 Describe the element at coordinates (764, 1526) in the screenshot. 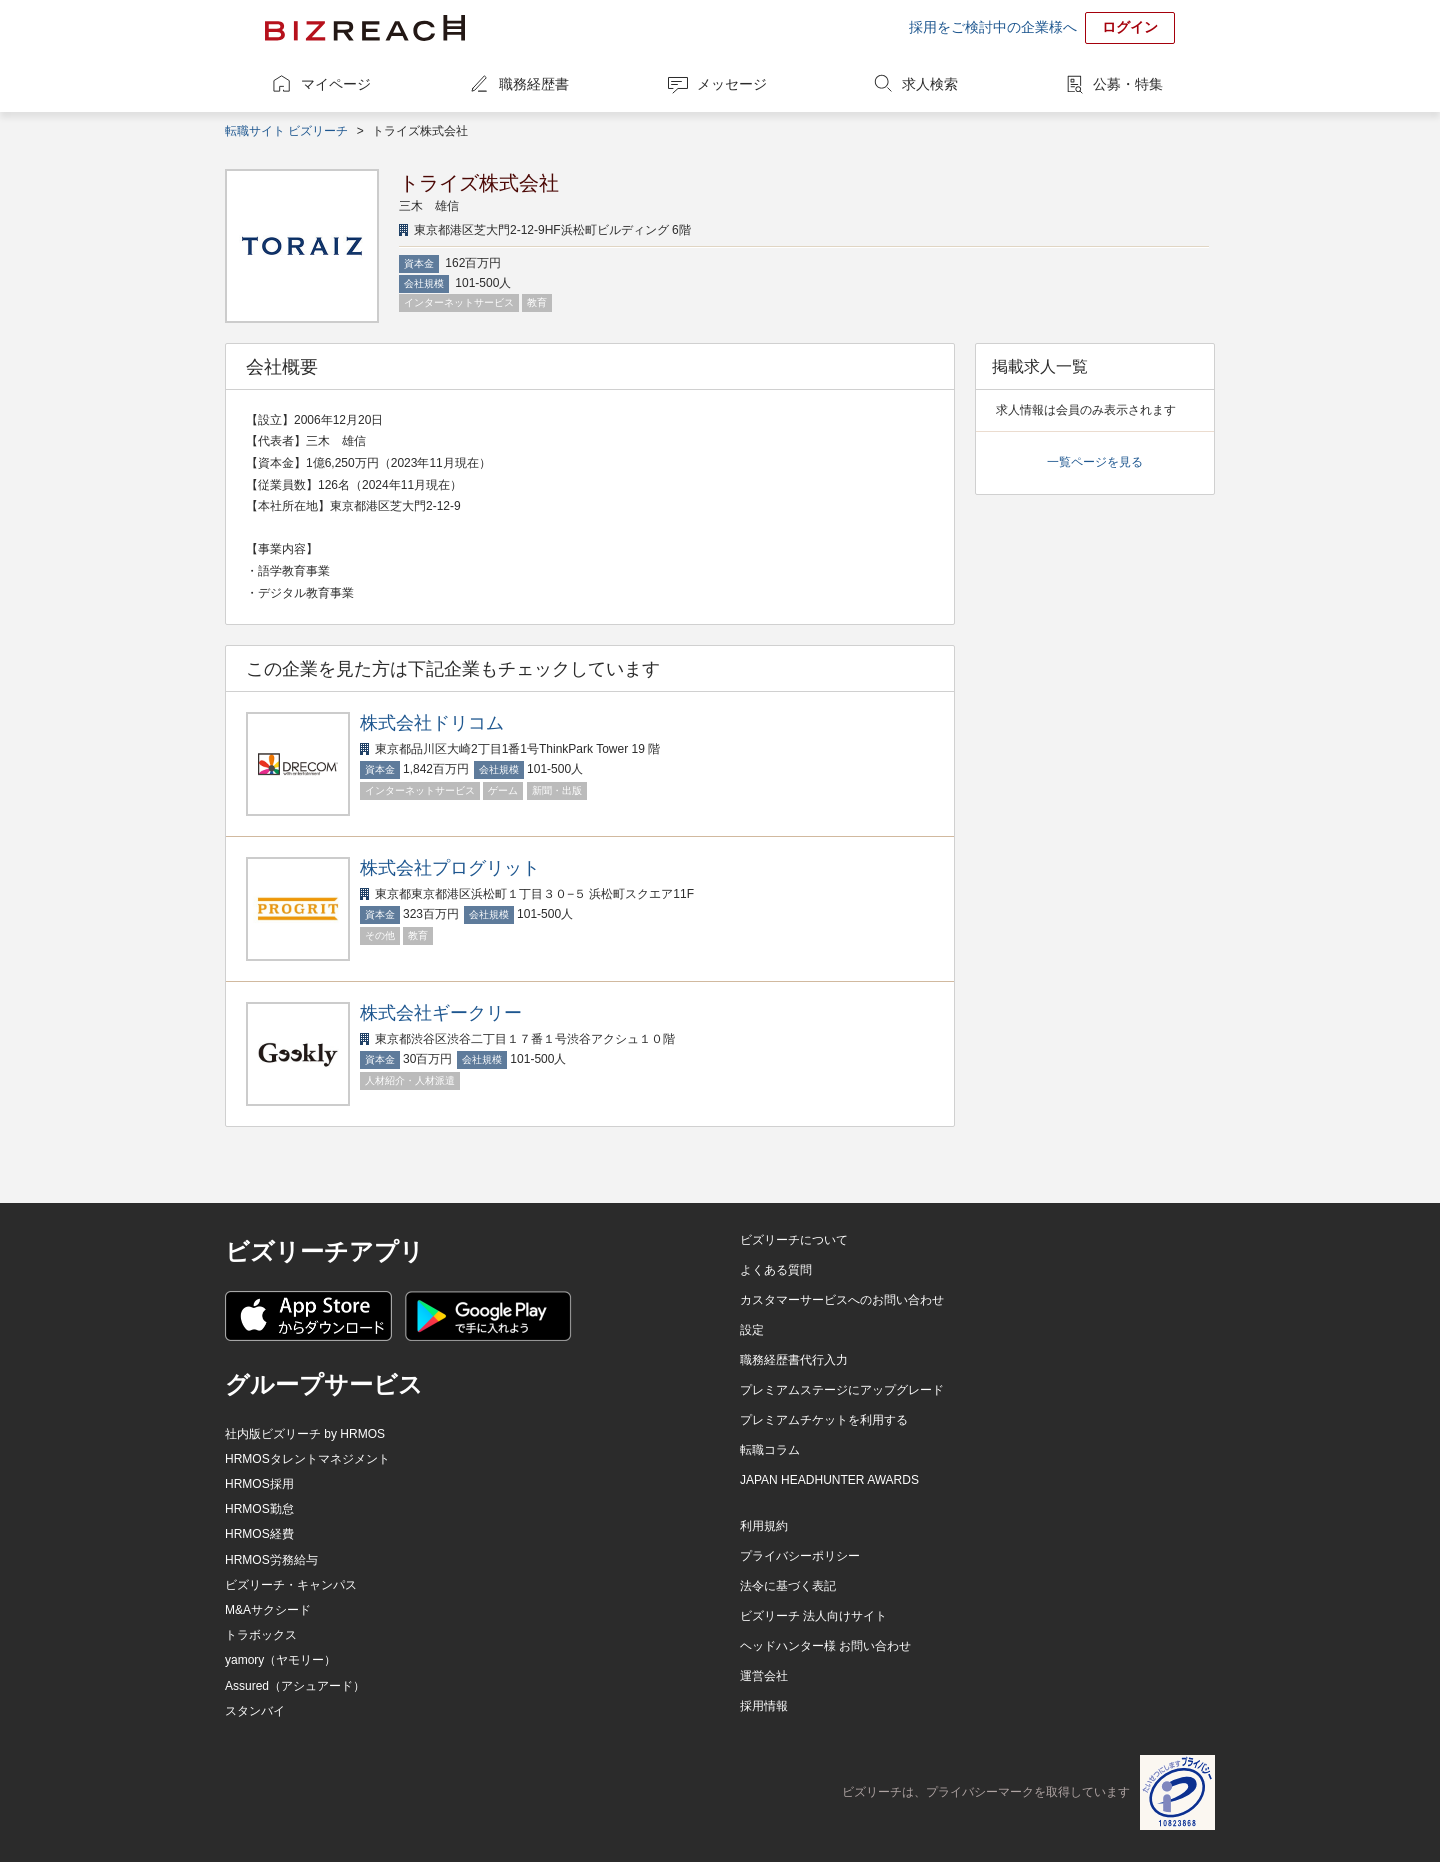

I see `利用規約` at that location.